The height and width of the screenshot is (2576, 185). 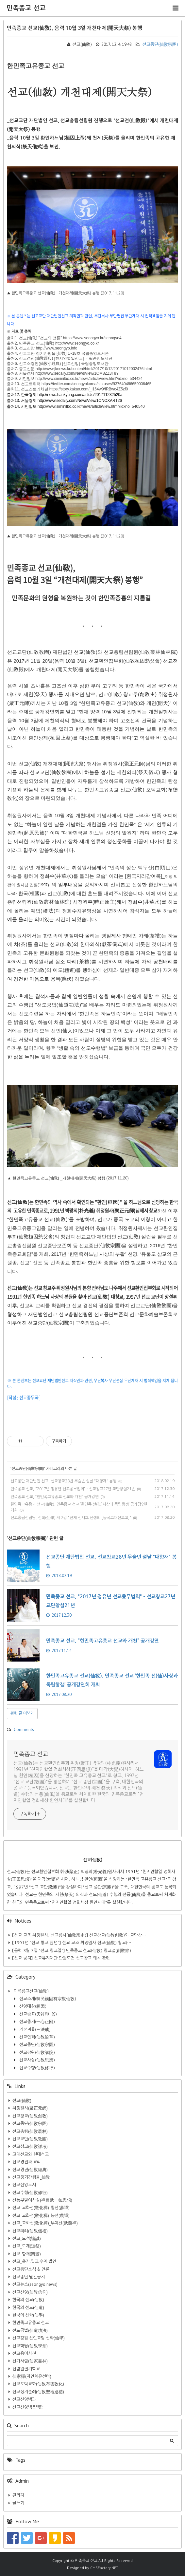 What do you see at coordinates (28, 2300) in the screenshot?
I see `한국의 선교(仙敎)` at bounding box center [28, 2300].